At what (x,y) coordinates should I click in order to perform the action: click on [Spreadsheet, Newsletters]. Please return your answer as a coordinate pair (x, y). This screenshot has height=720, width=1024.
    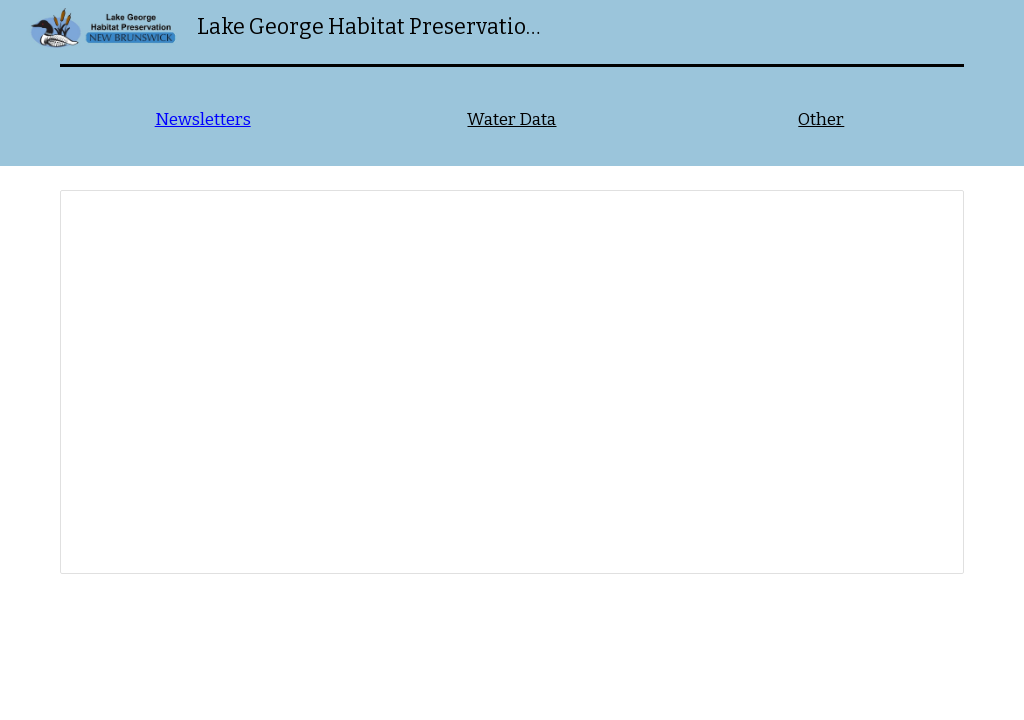
    Looking at the image, I should click on (512, 382).